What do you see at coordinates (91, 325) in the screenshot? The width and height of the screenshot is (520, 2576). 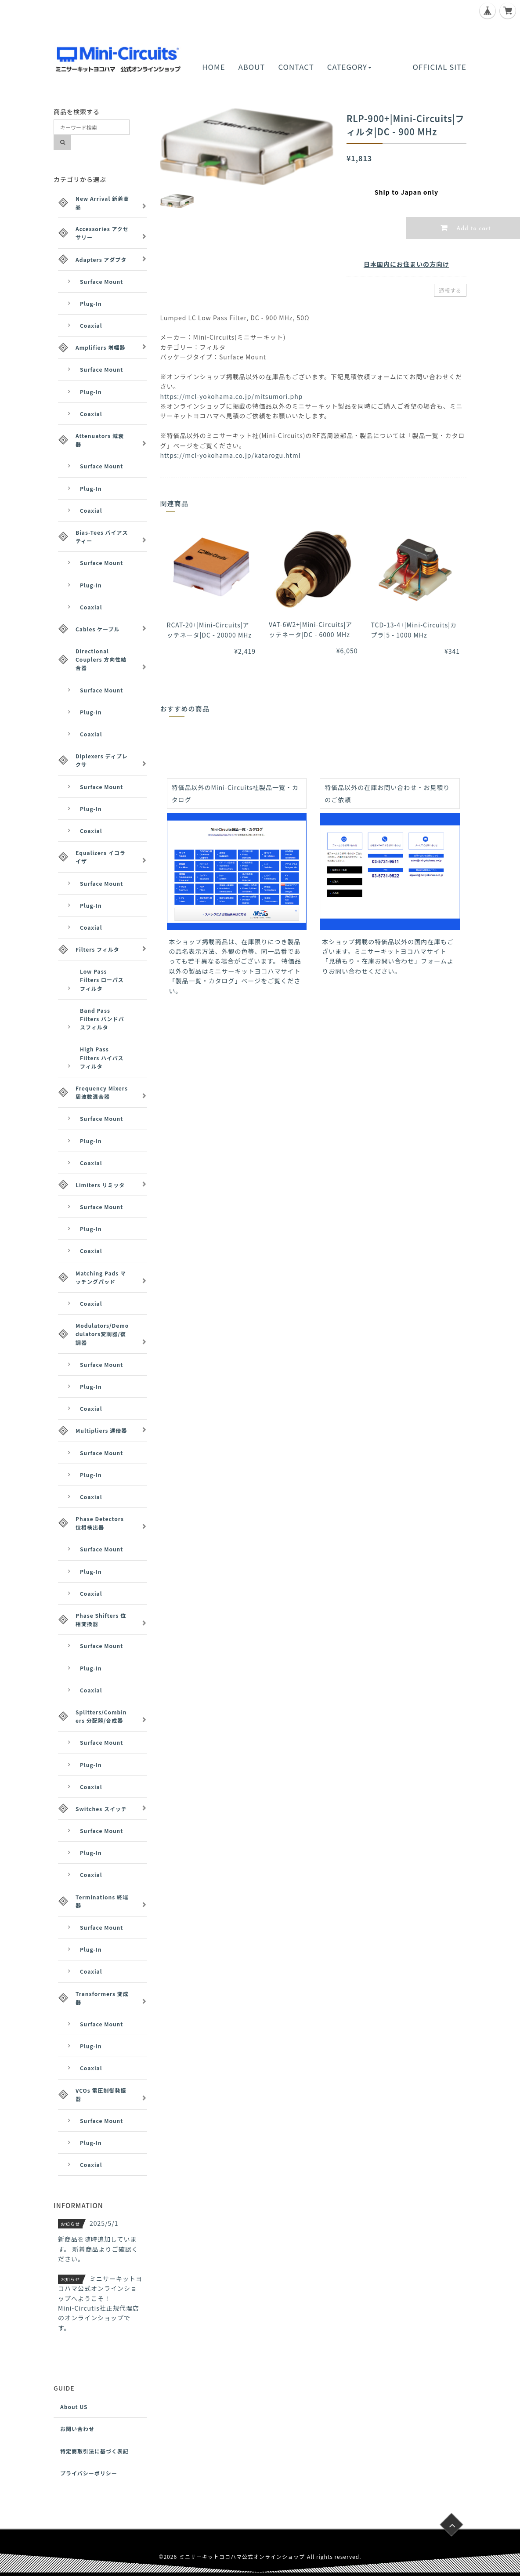 I see `Coaxial` at bounding box center [91, 325].